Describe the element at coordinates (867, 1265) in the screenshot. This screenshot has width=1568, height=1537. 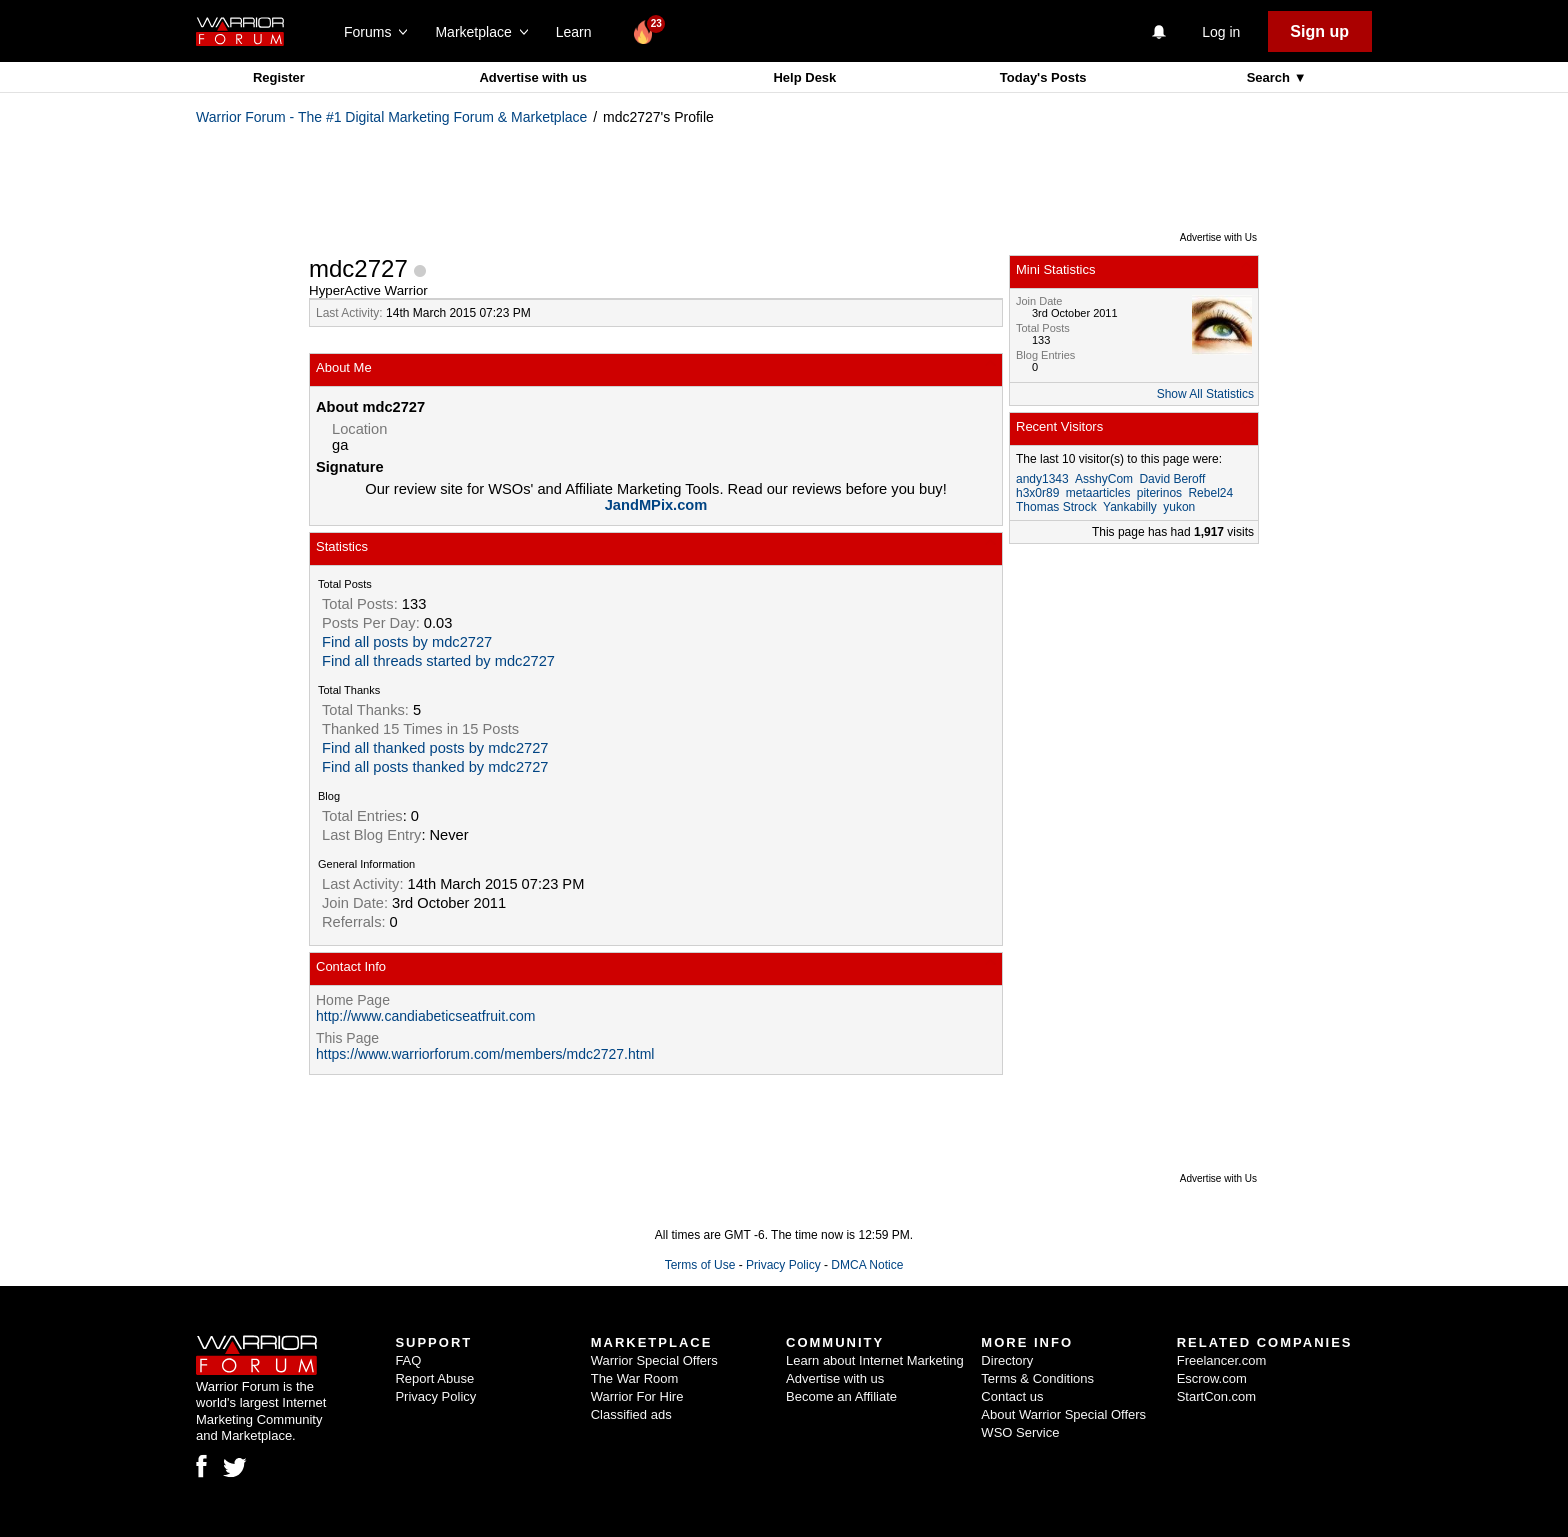
I see `DMCA Notice` at that location.